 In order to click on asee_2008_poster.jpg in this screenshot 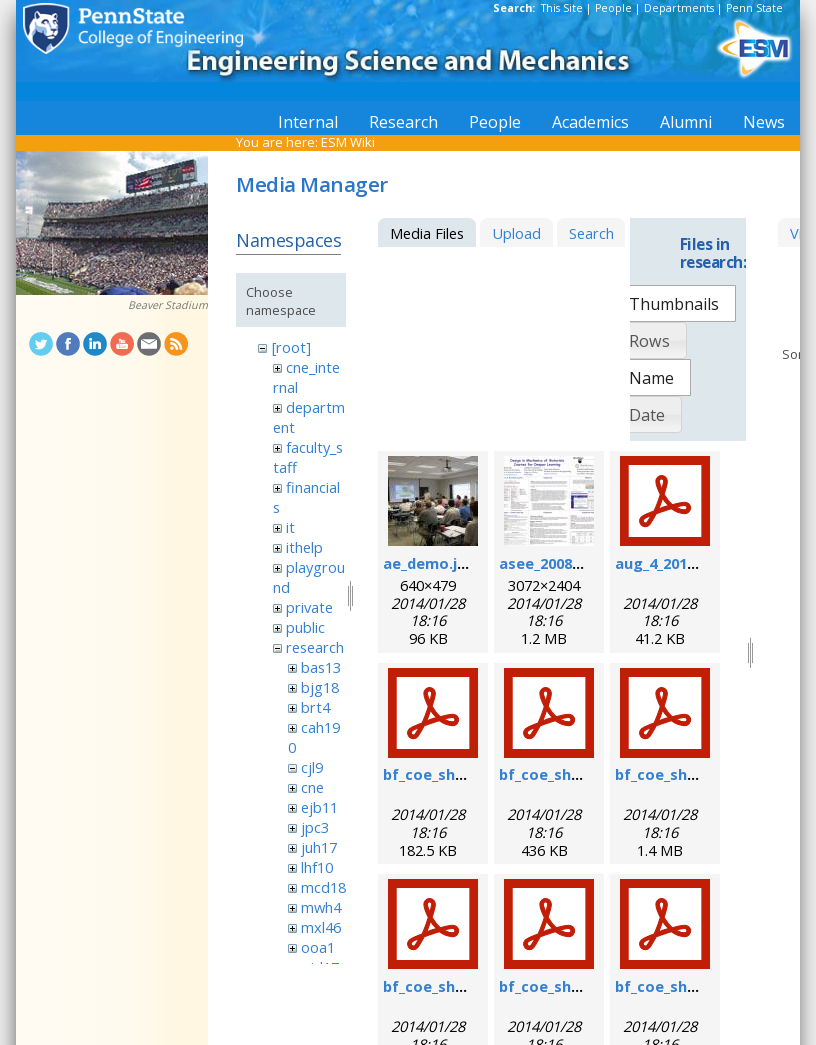, I will do `click(577, 563)`.